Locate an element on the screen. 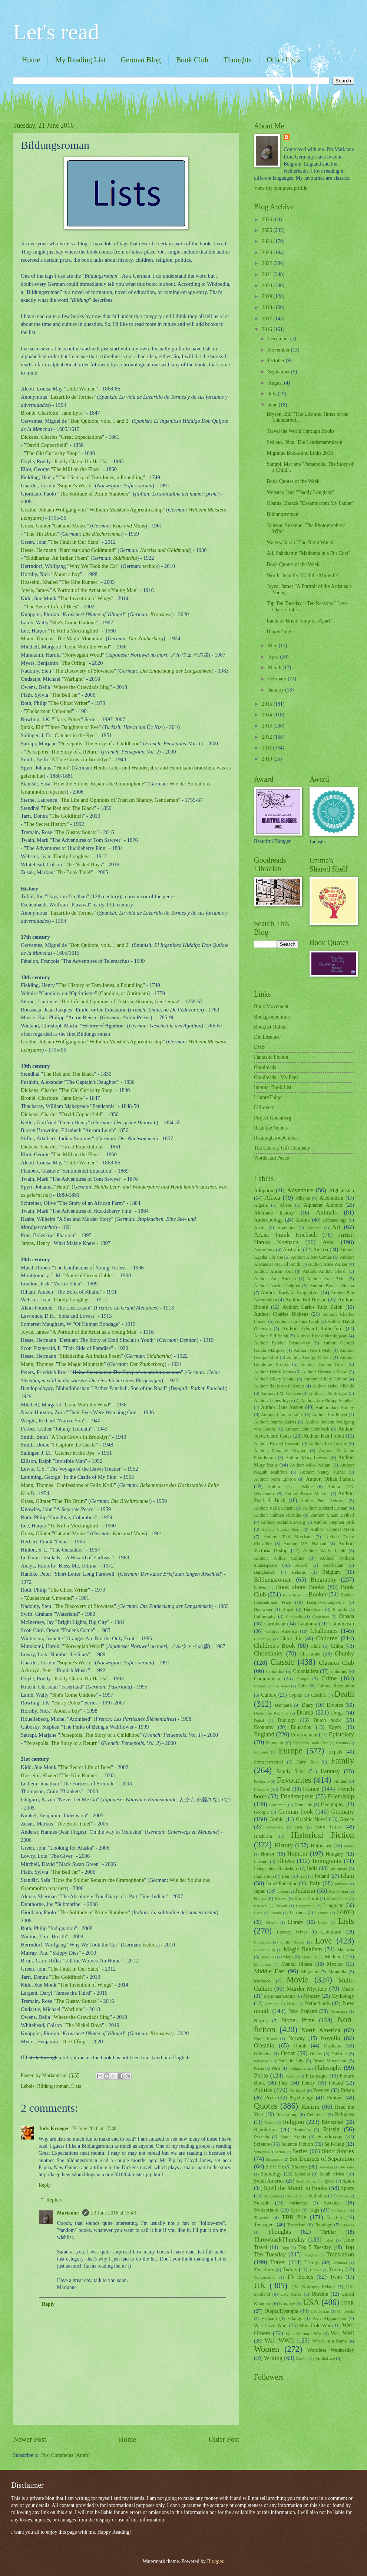  Persepolis. The Story of a Return is located at coordinates (61, 752).